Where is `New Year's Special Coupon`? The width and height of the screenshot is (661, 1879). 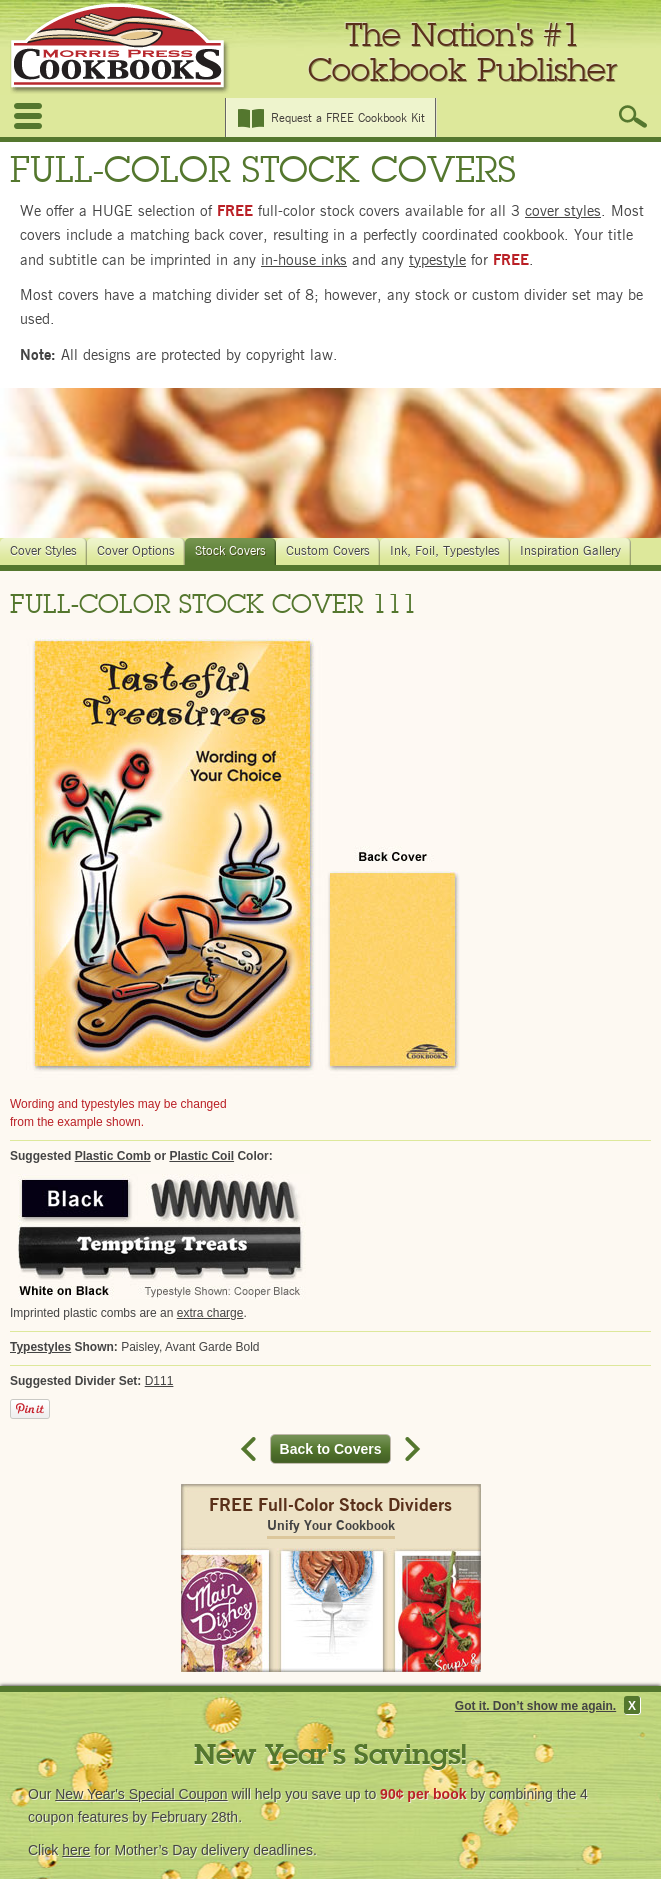 New Year's Special Coupon is located at coordinates (141, 1794).